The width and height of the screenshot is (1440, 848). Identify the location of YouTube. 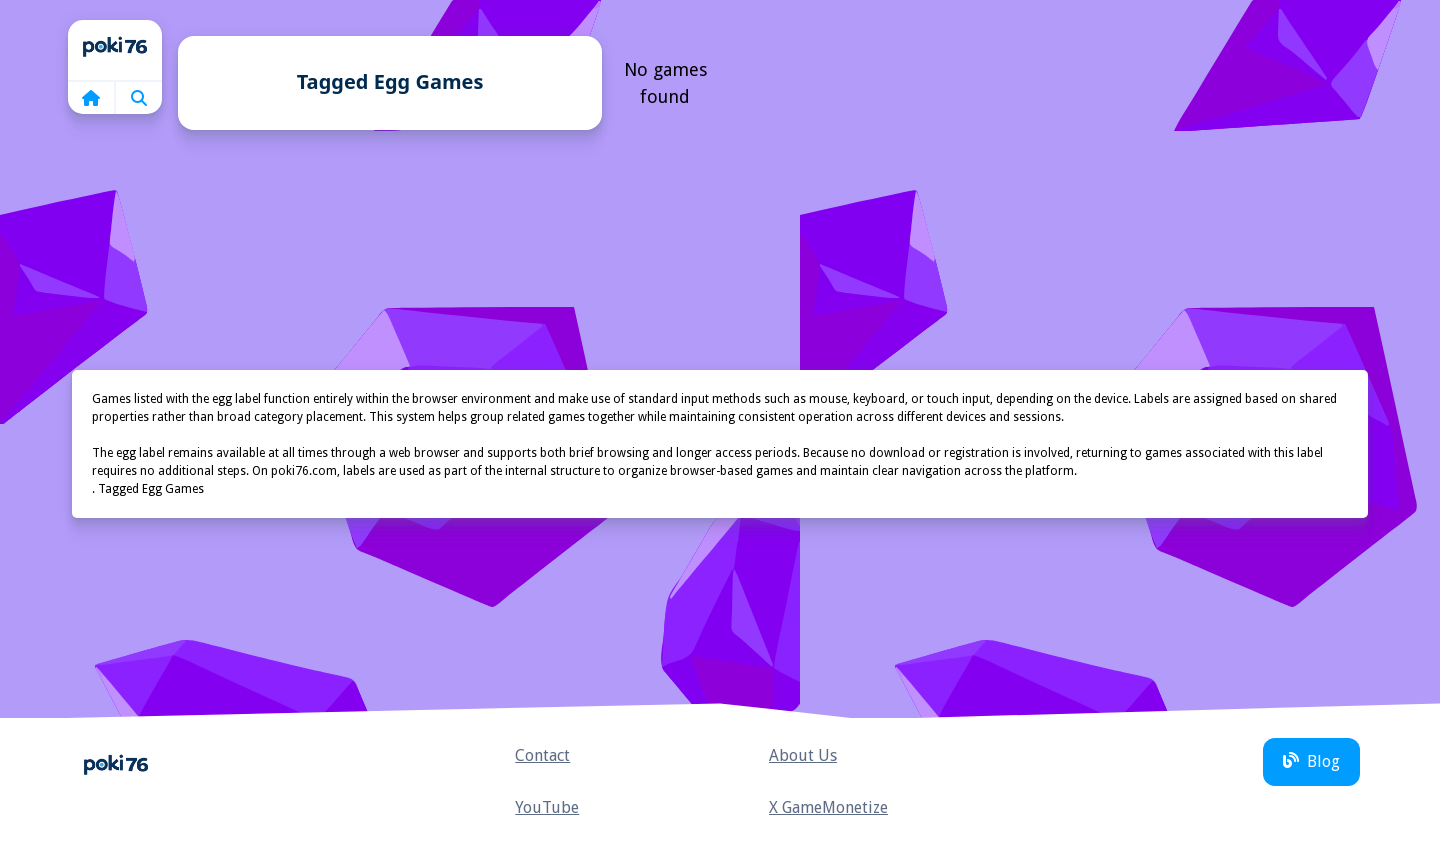
(547, 807).